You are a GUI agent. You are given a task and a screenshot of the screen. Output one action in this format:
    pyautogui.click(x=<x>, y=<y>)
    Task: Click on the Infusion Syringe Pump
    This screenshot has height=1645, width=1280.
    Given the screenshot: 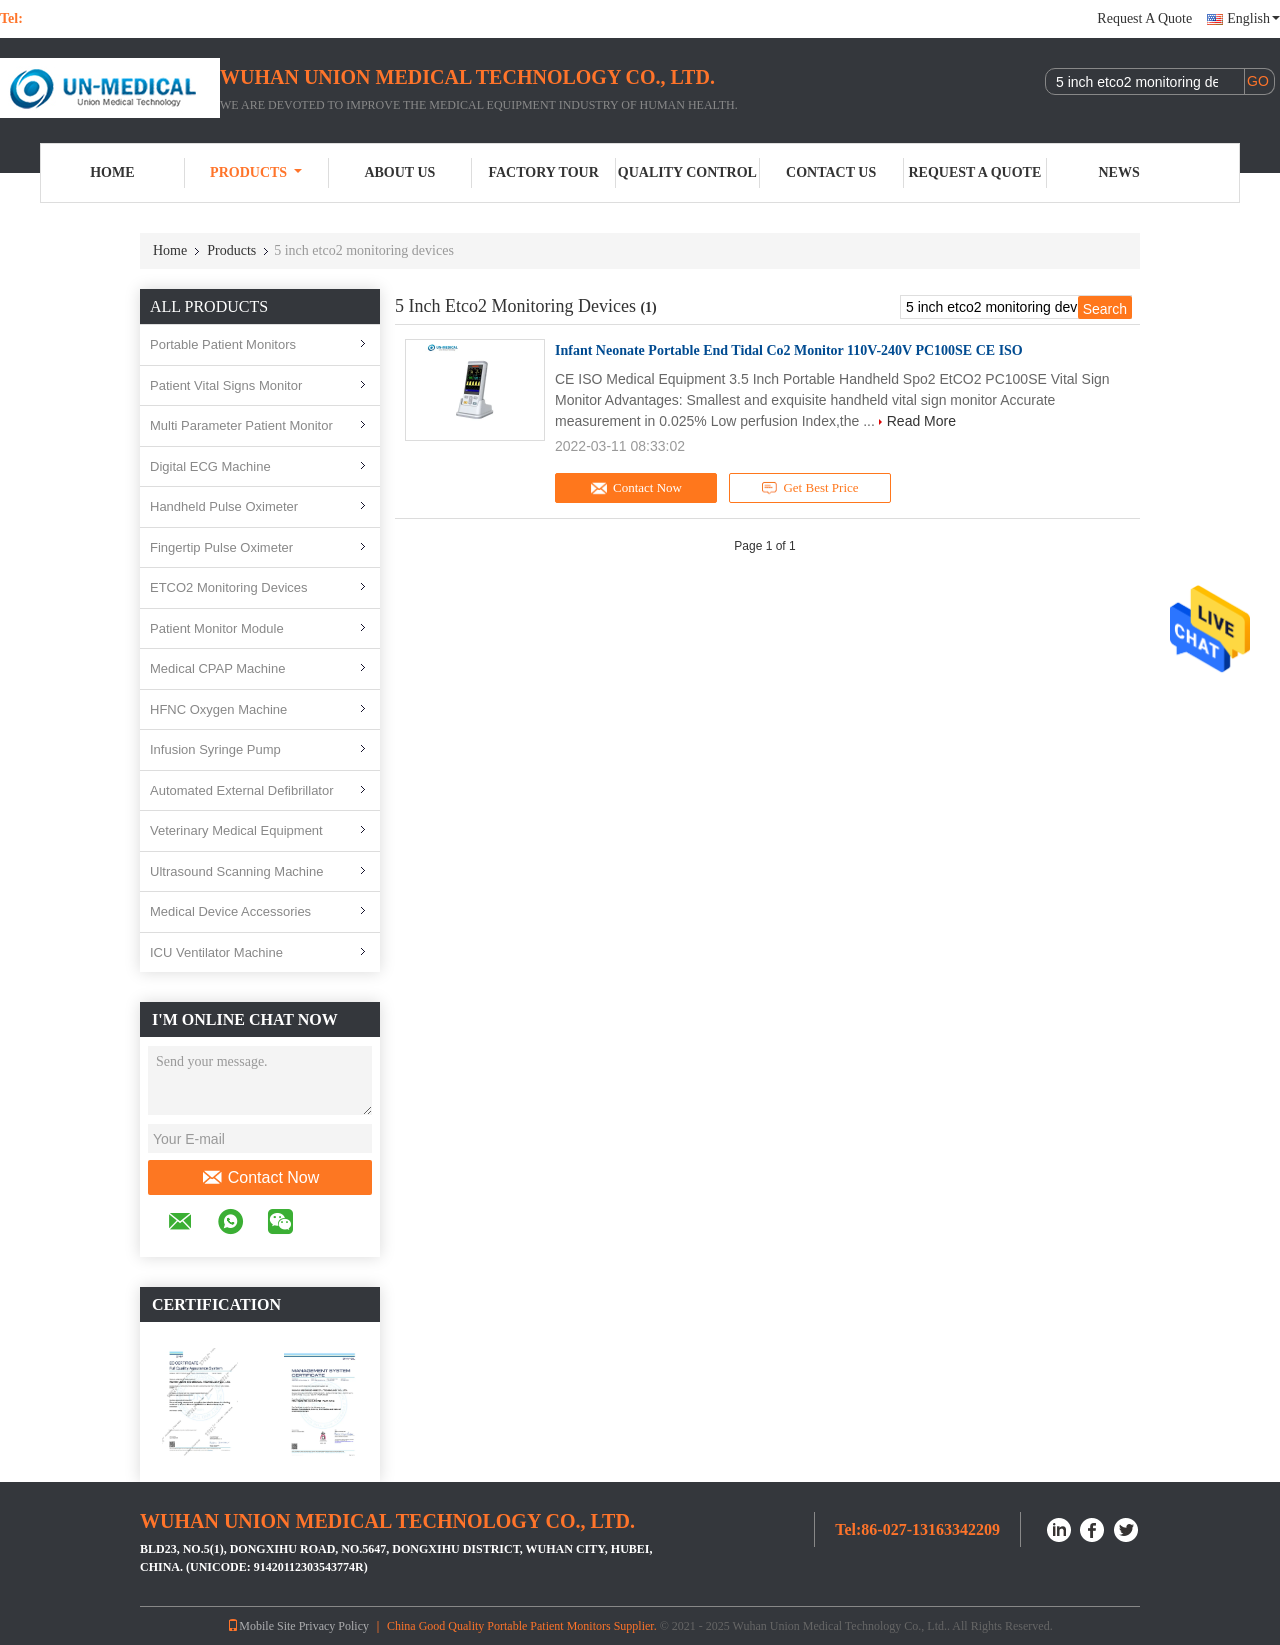 What is the action you would take?
    pyautogui.click(x=215, y=749)
    